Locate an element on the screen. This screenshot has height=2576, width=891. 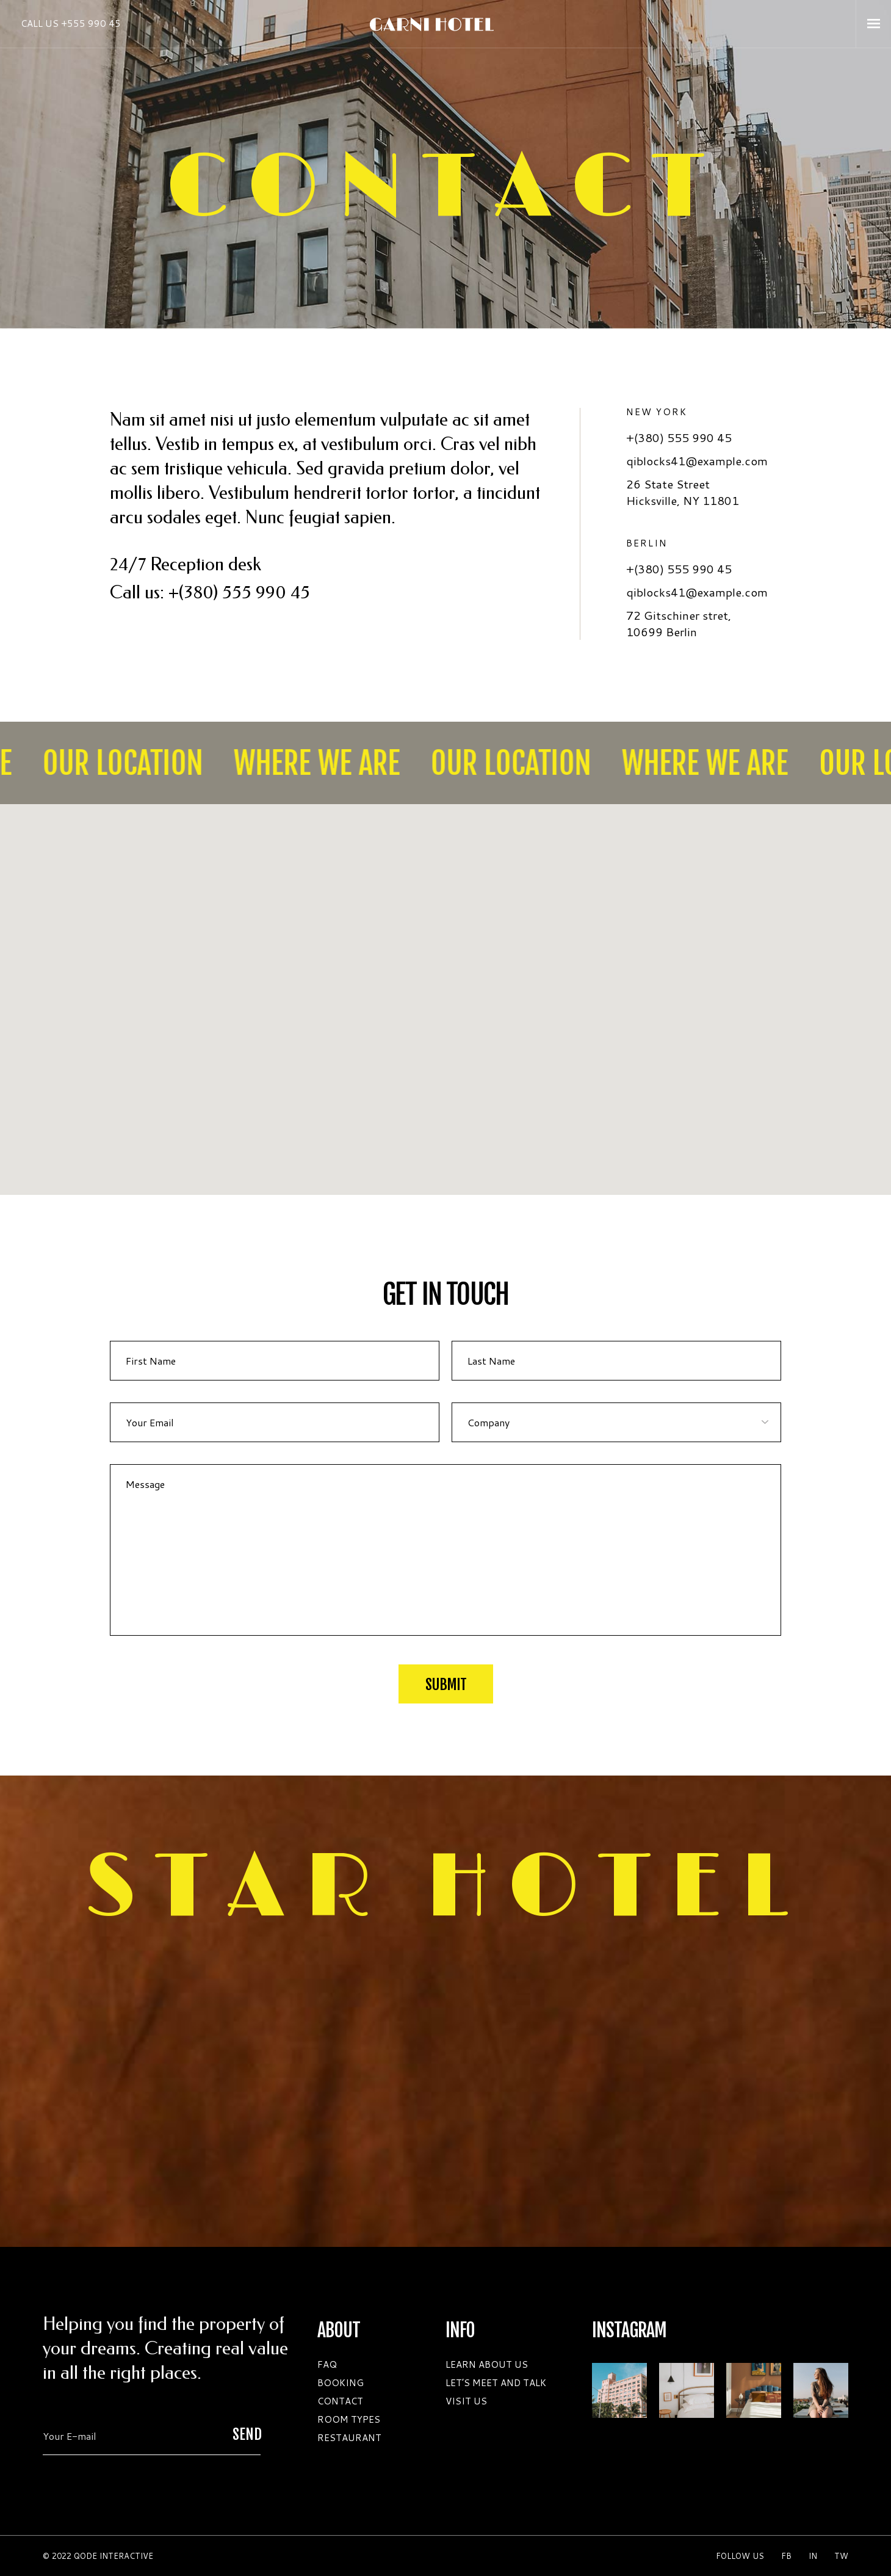
in is located at coordinates (813, 2555).